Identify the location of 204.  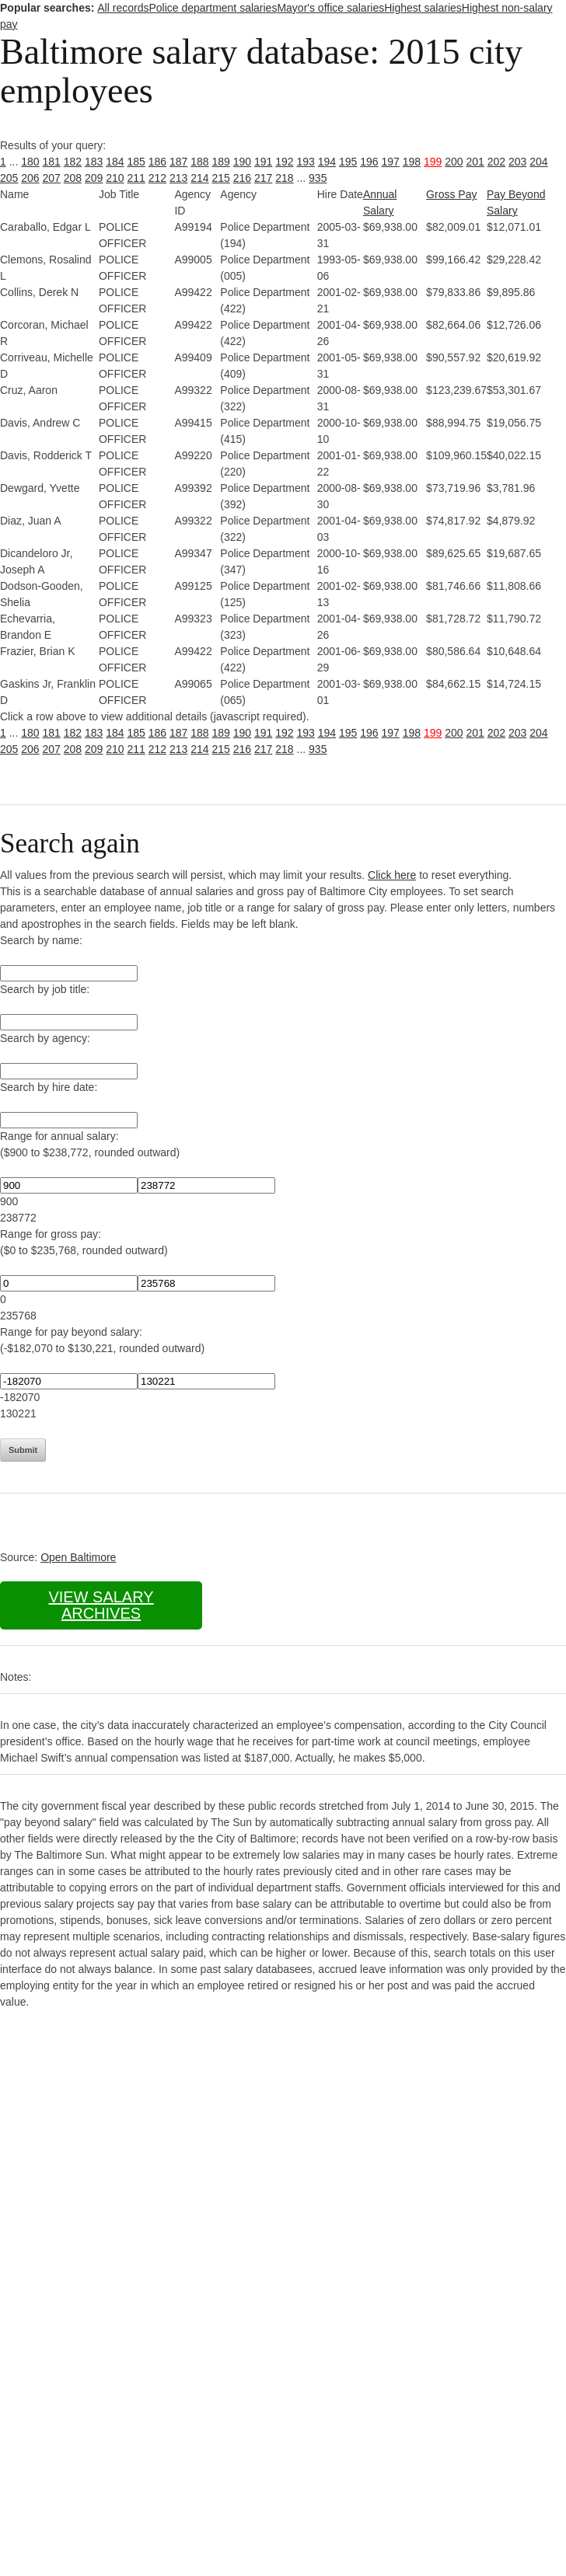
(538, 161).